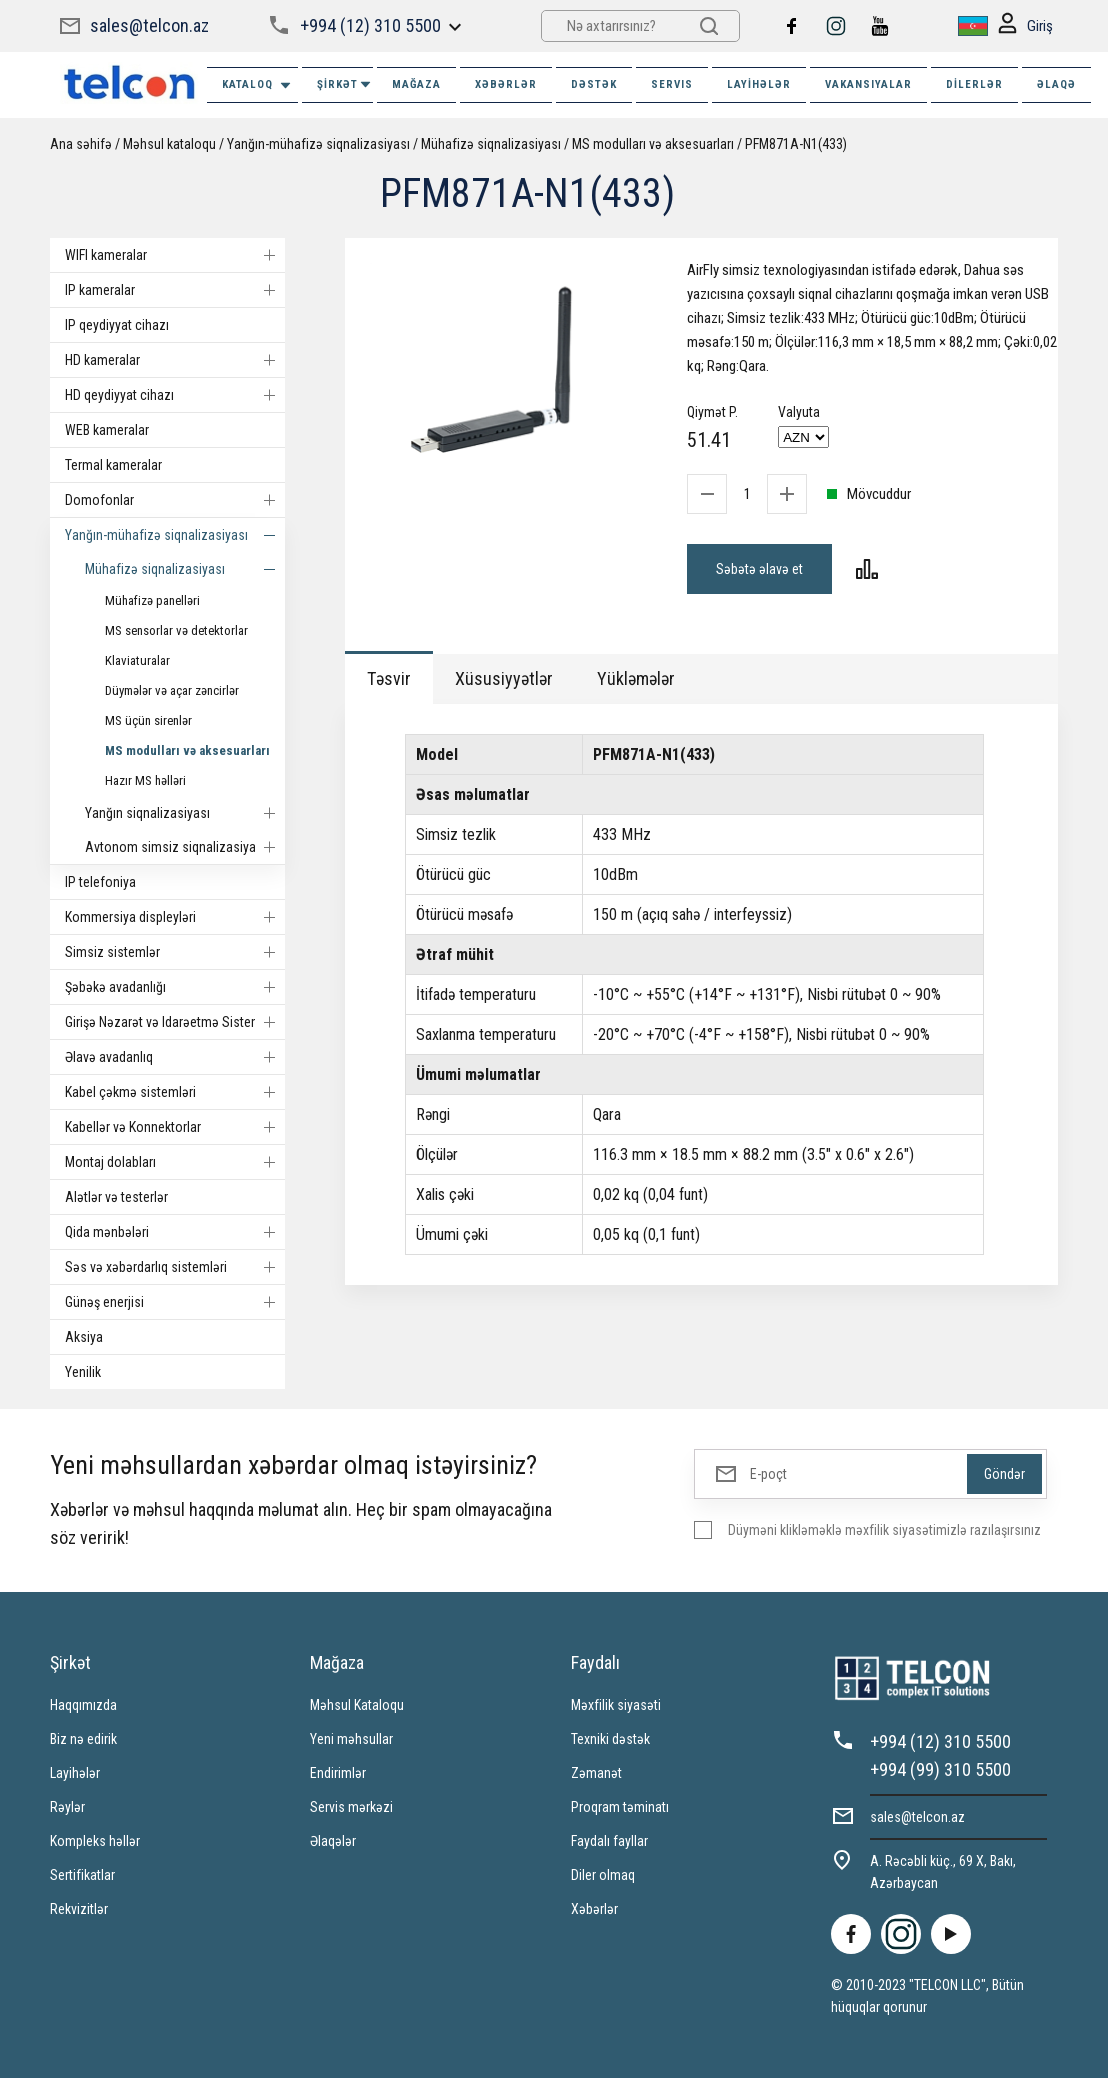 The image size is (1108, 2078). What do you see at coordinates (175, 987) in the screenshot?
I see `Şəbəkə avadanlığı` at bounding box center [175, 987].